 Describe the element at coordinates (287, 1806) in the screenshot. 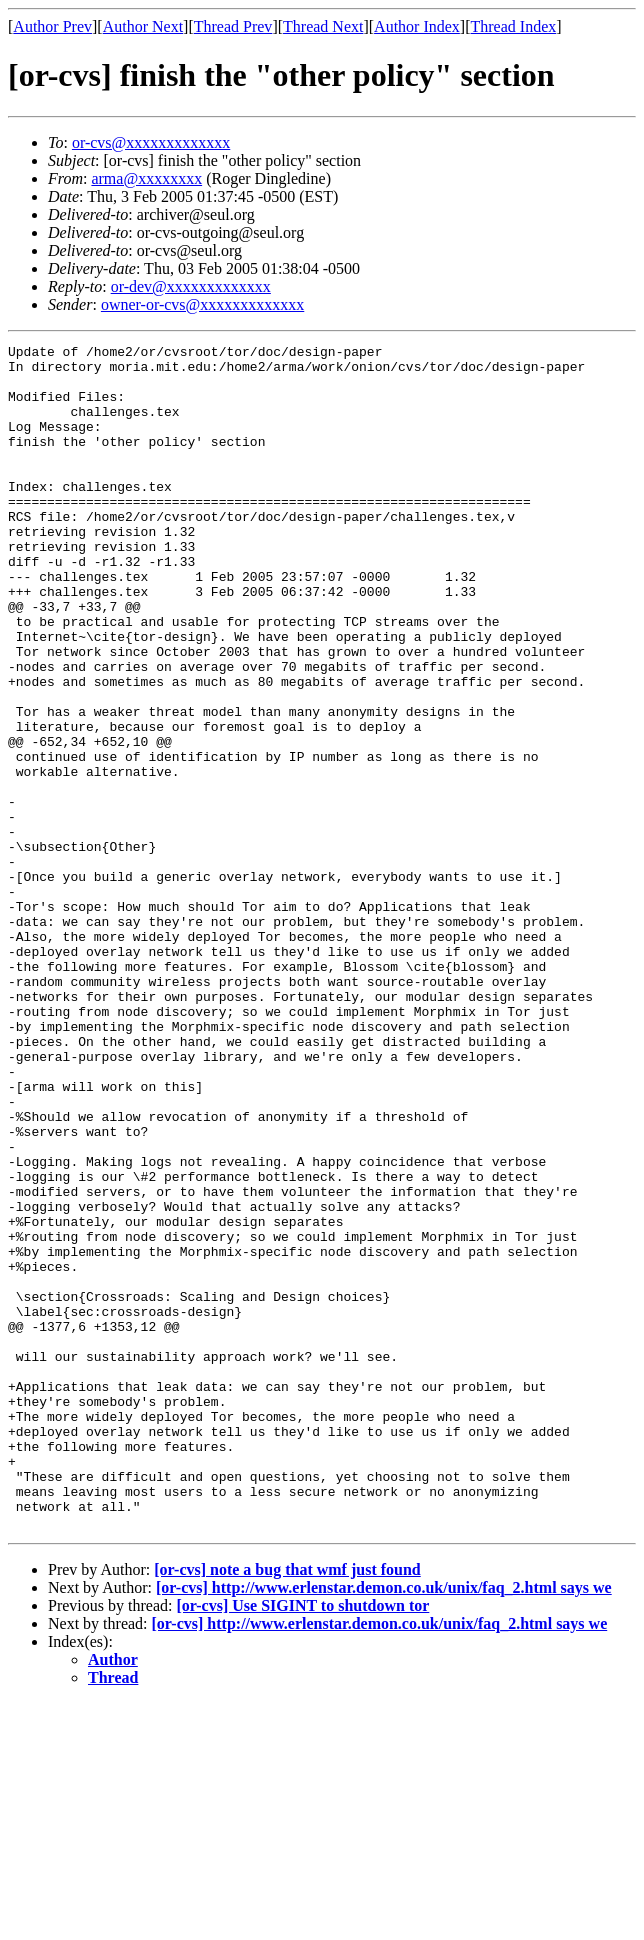

I see `[or-cvs] note a bug that wmf just found` at that location.